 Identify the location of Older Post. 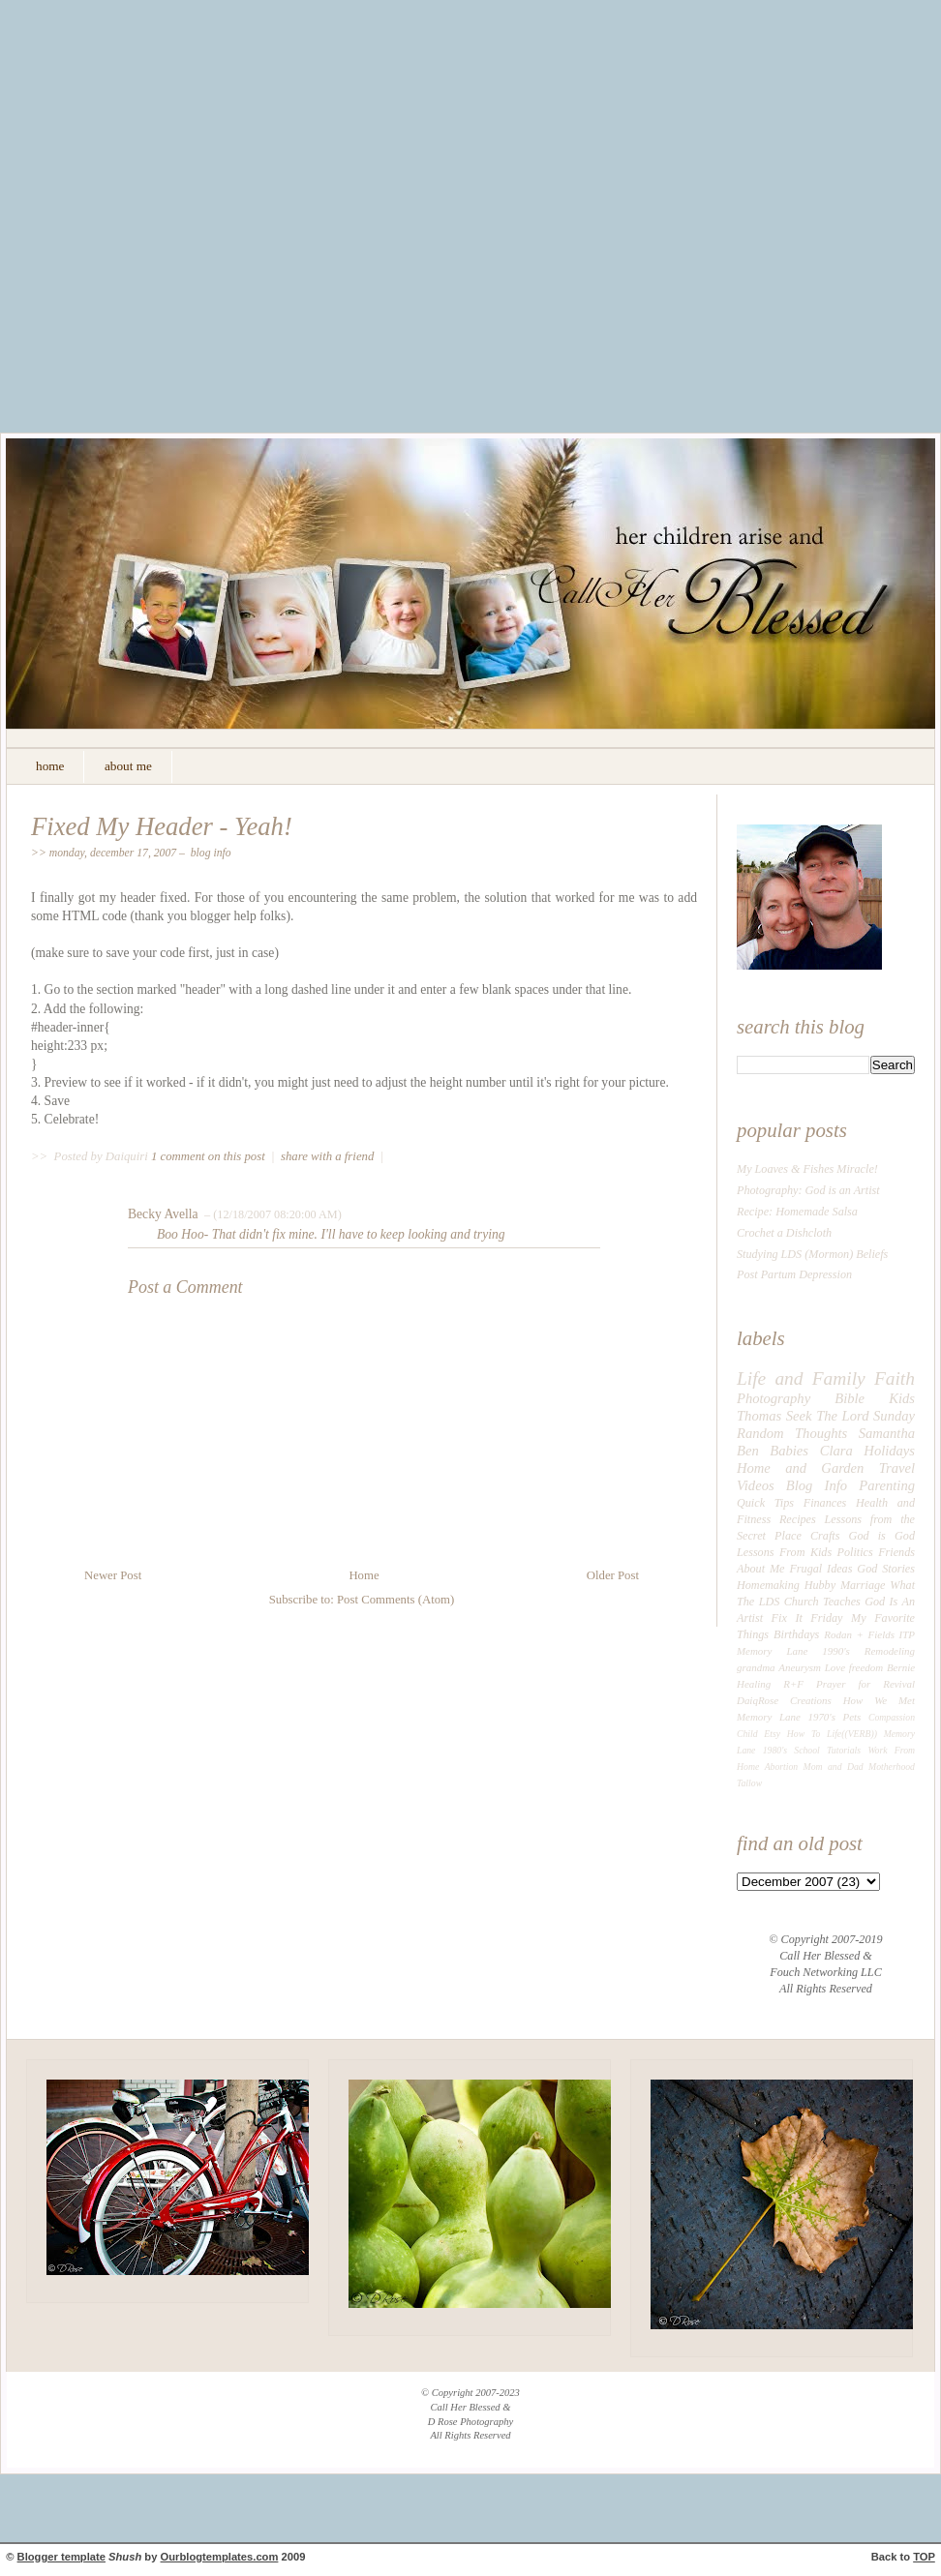
(613, 1575).